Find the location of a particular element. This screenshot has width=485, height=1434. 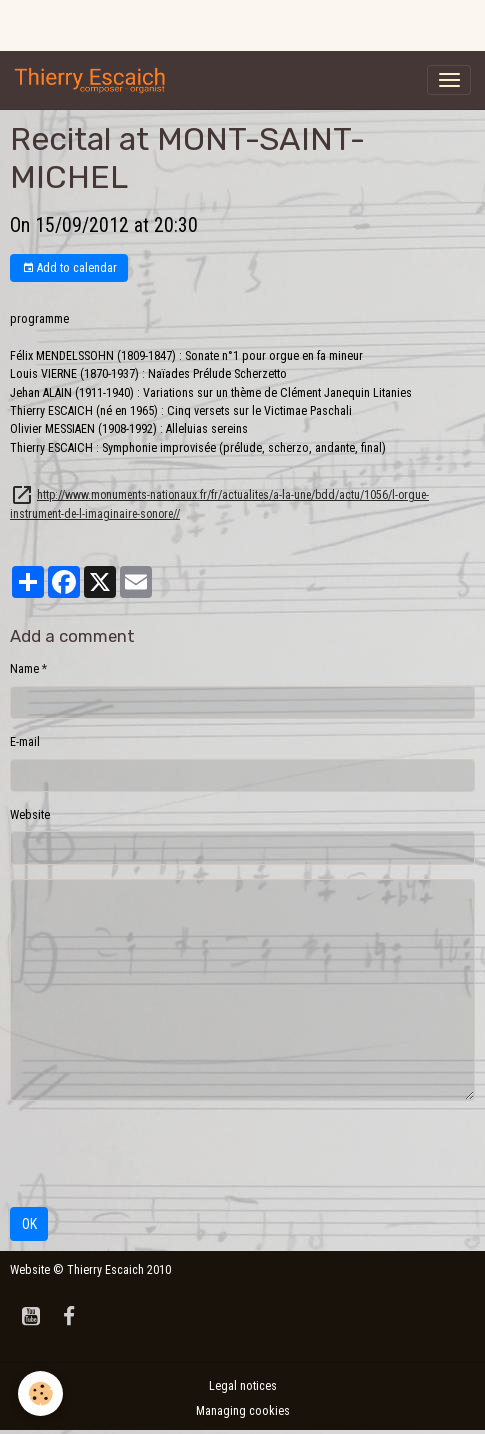

Legal notices is located at coordinates (243, 1386).